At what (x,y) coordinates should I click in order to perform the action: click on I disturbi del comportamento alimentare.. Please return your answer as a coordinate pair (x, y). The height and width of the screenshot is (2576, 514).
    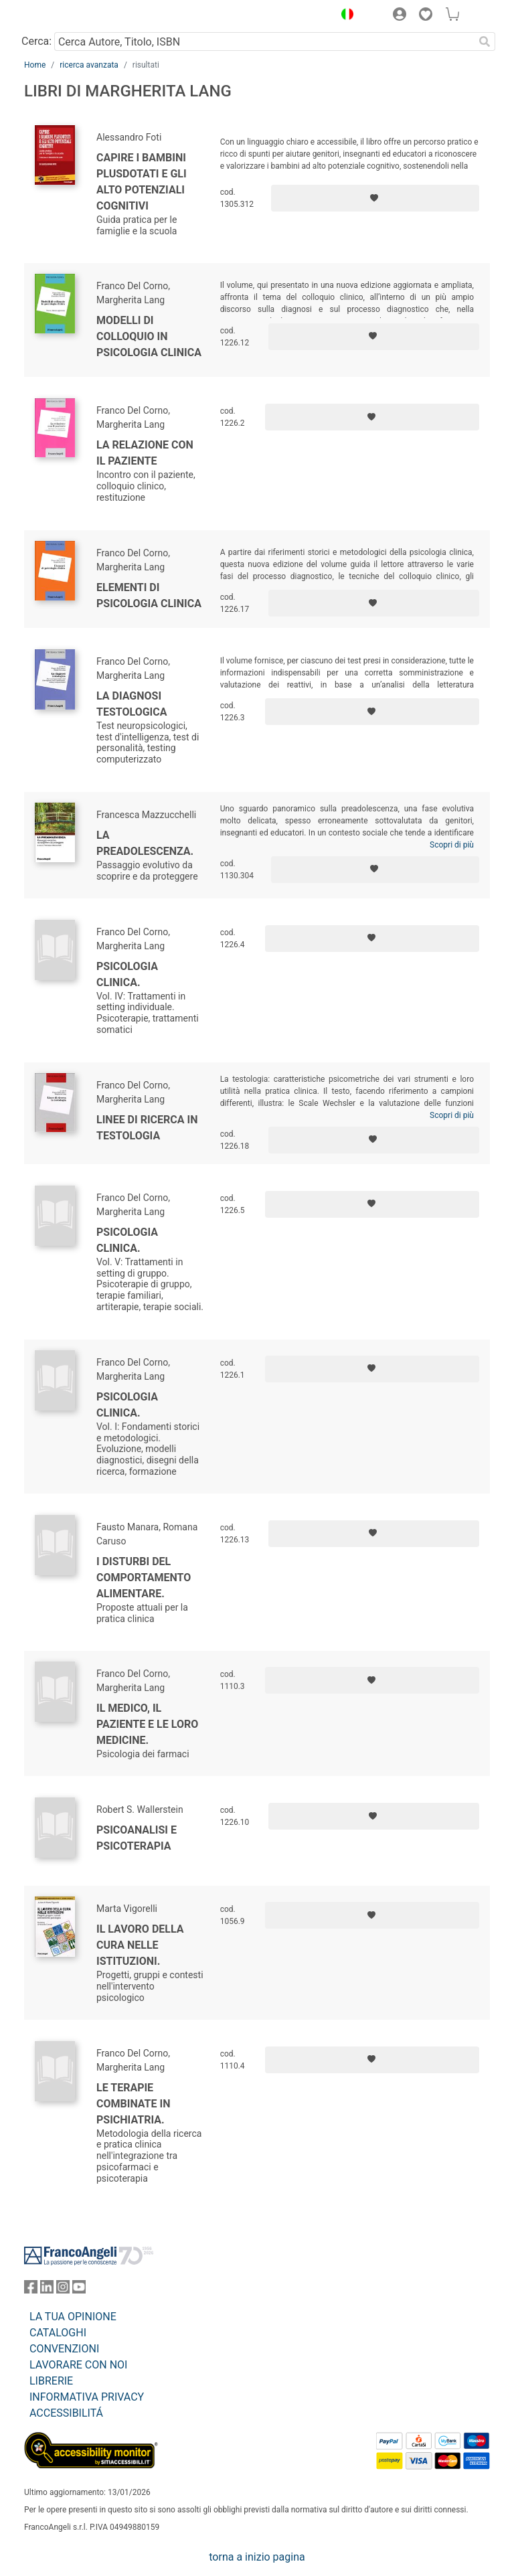
    Looking at the image, I should click on (143, 1577).